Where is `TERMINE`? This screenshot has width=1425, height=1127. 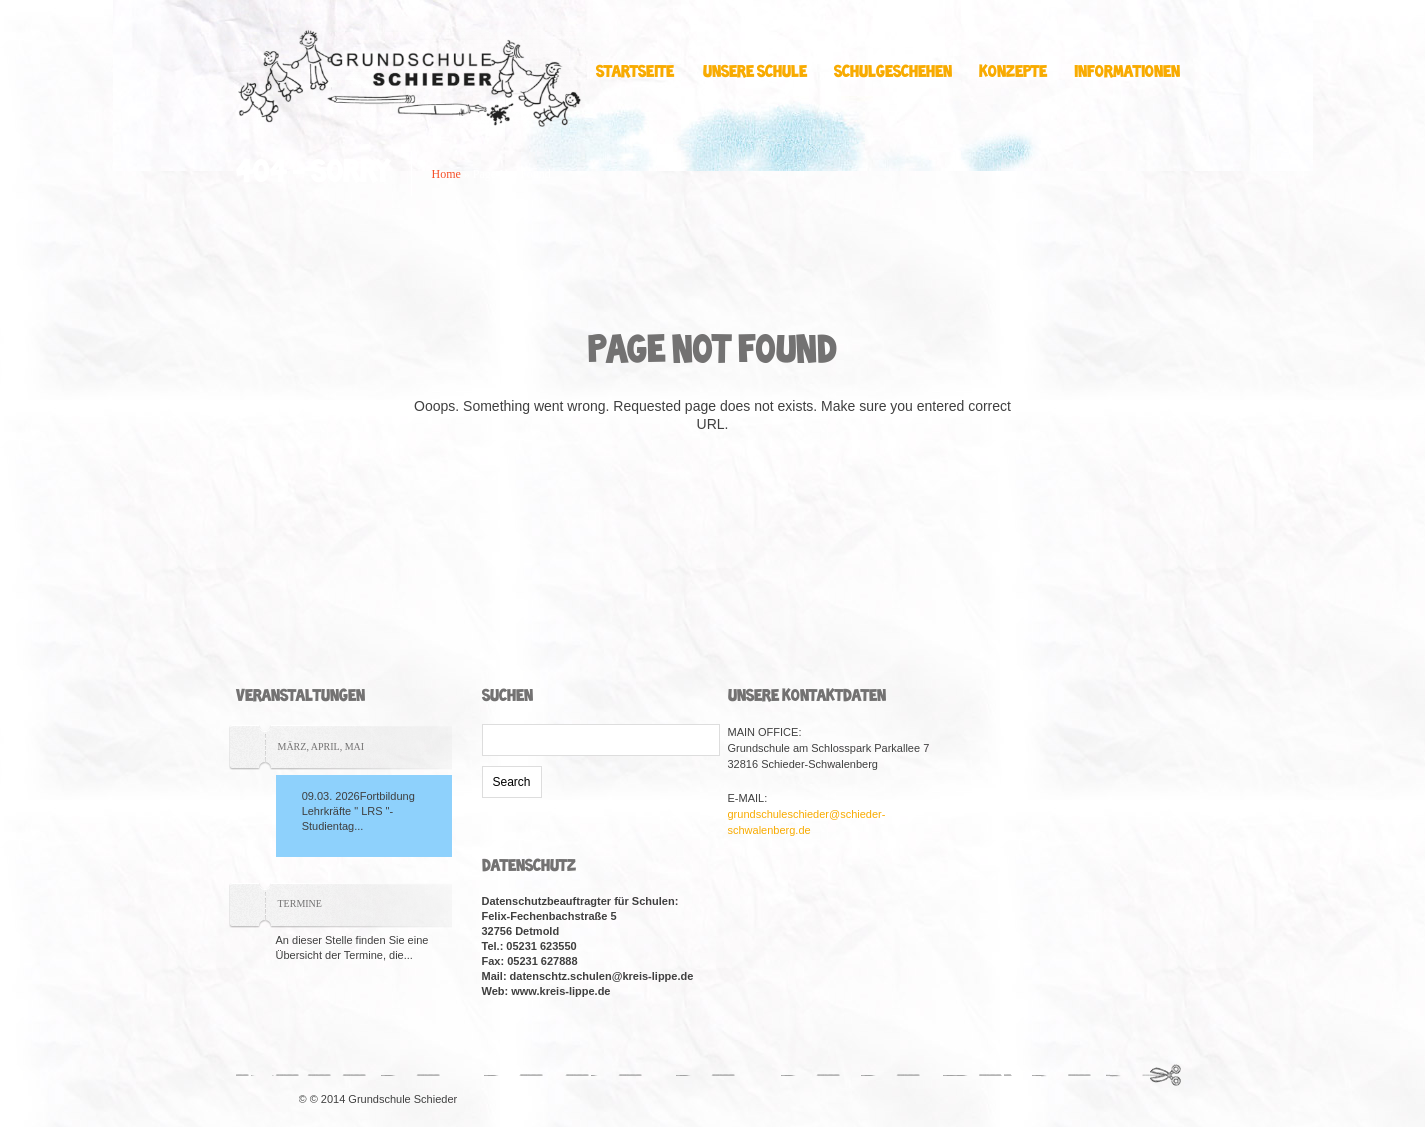
TERMINE is located at coordinates (300, 903).